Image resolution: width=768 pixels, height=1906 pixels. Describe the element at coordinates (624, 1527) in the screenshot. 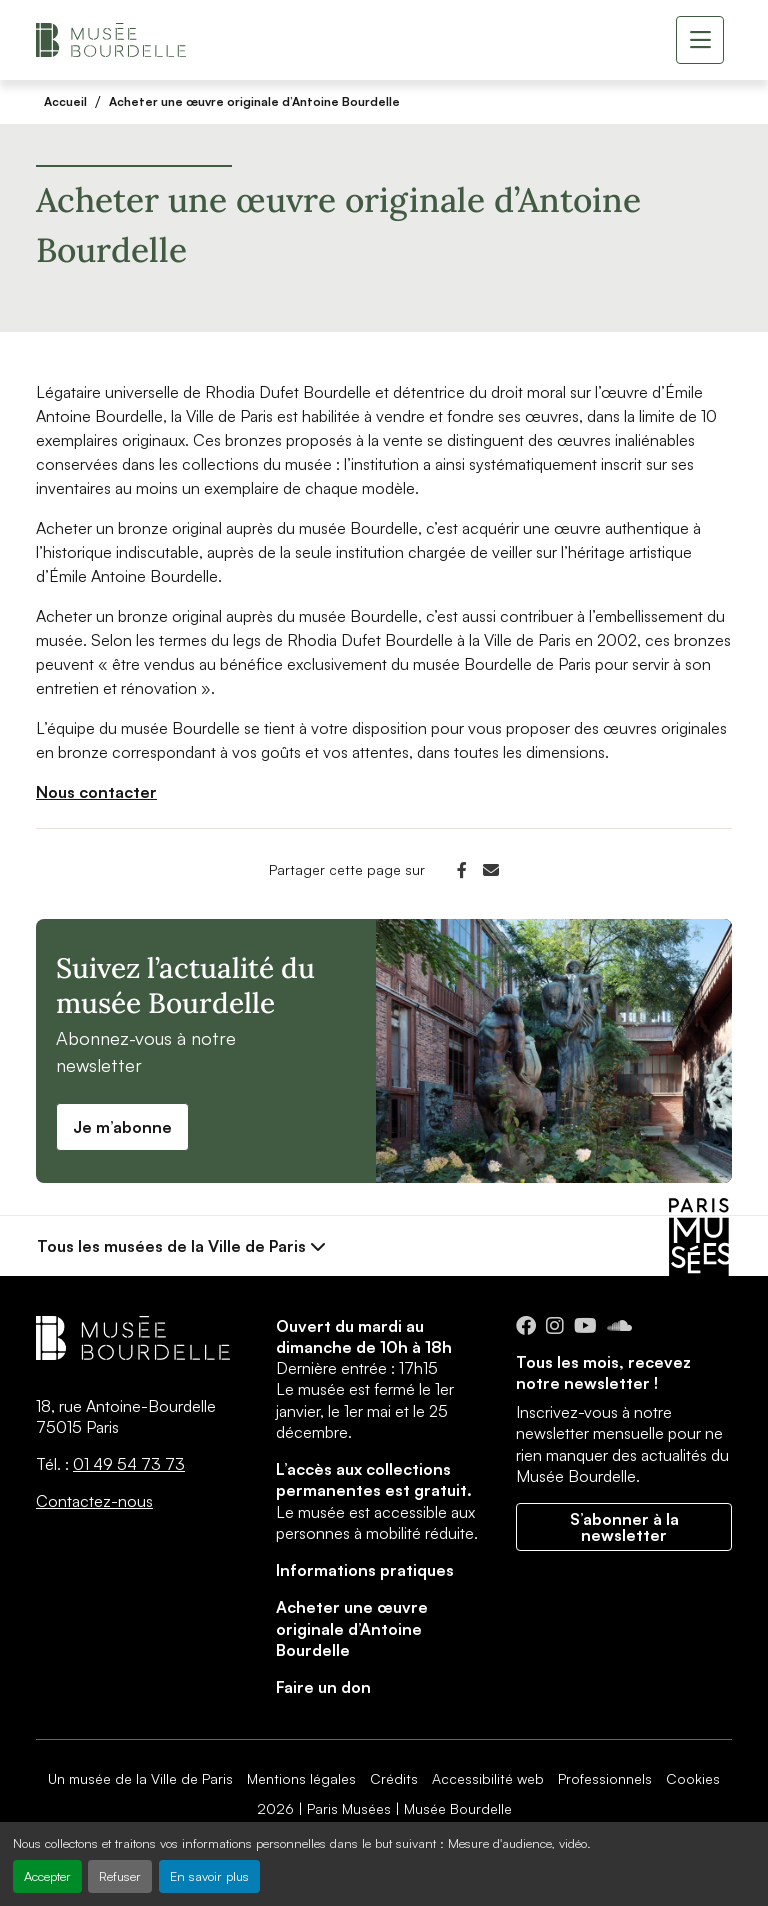

I see `S’abonner à la newsletter` at that location.